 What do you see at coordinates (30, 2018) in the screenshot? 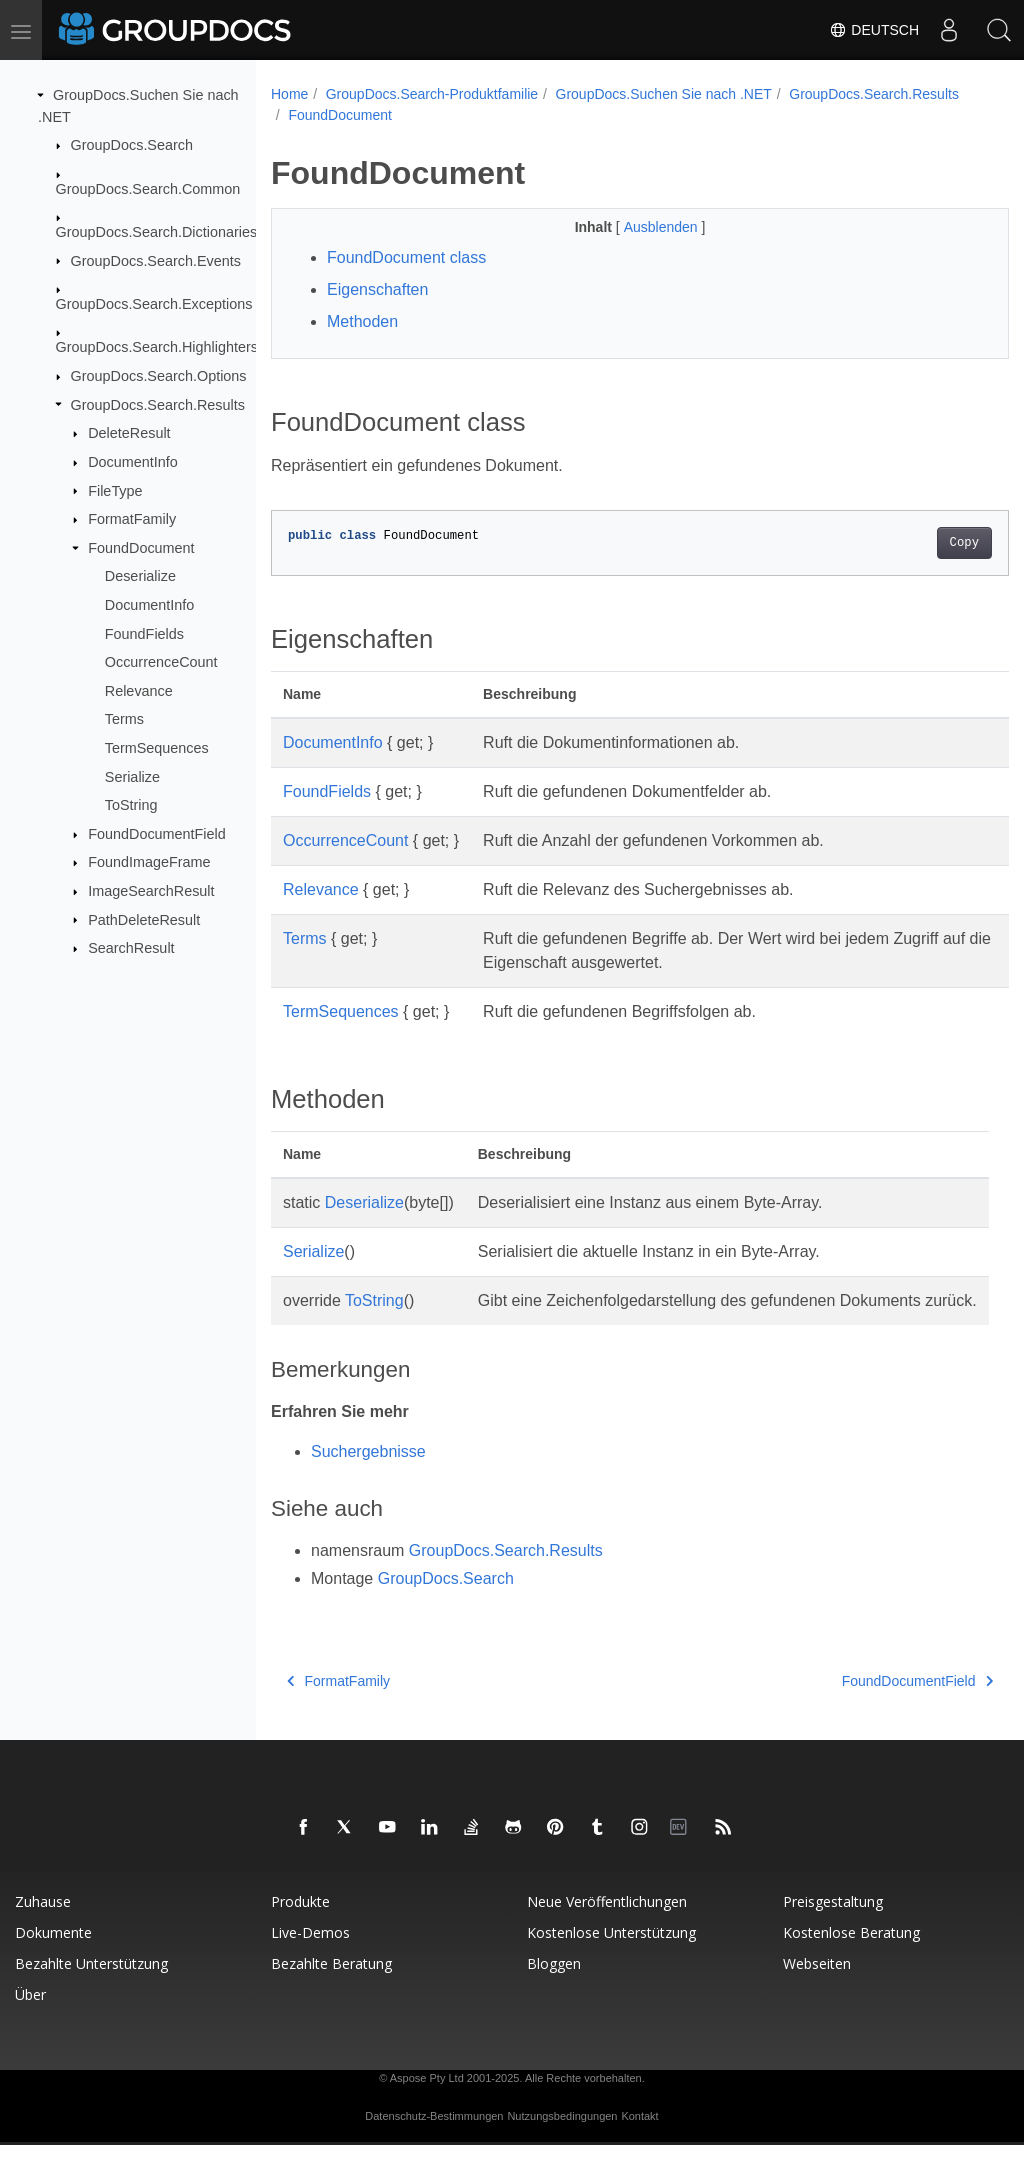
I see `Über` at bounding box center [30, 2018].